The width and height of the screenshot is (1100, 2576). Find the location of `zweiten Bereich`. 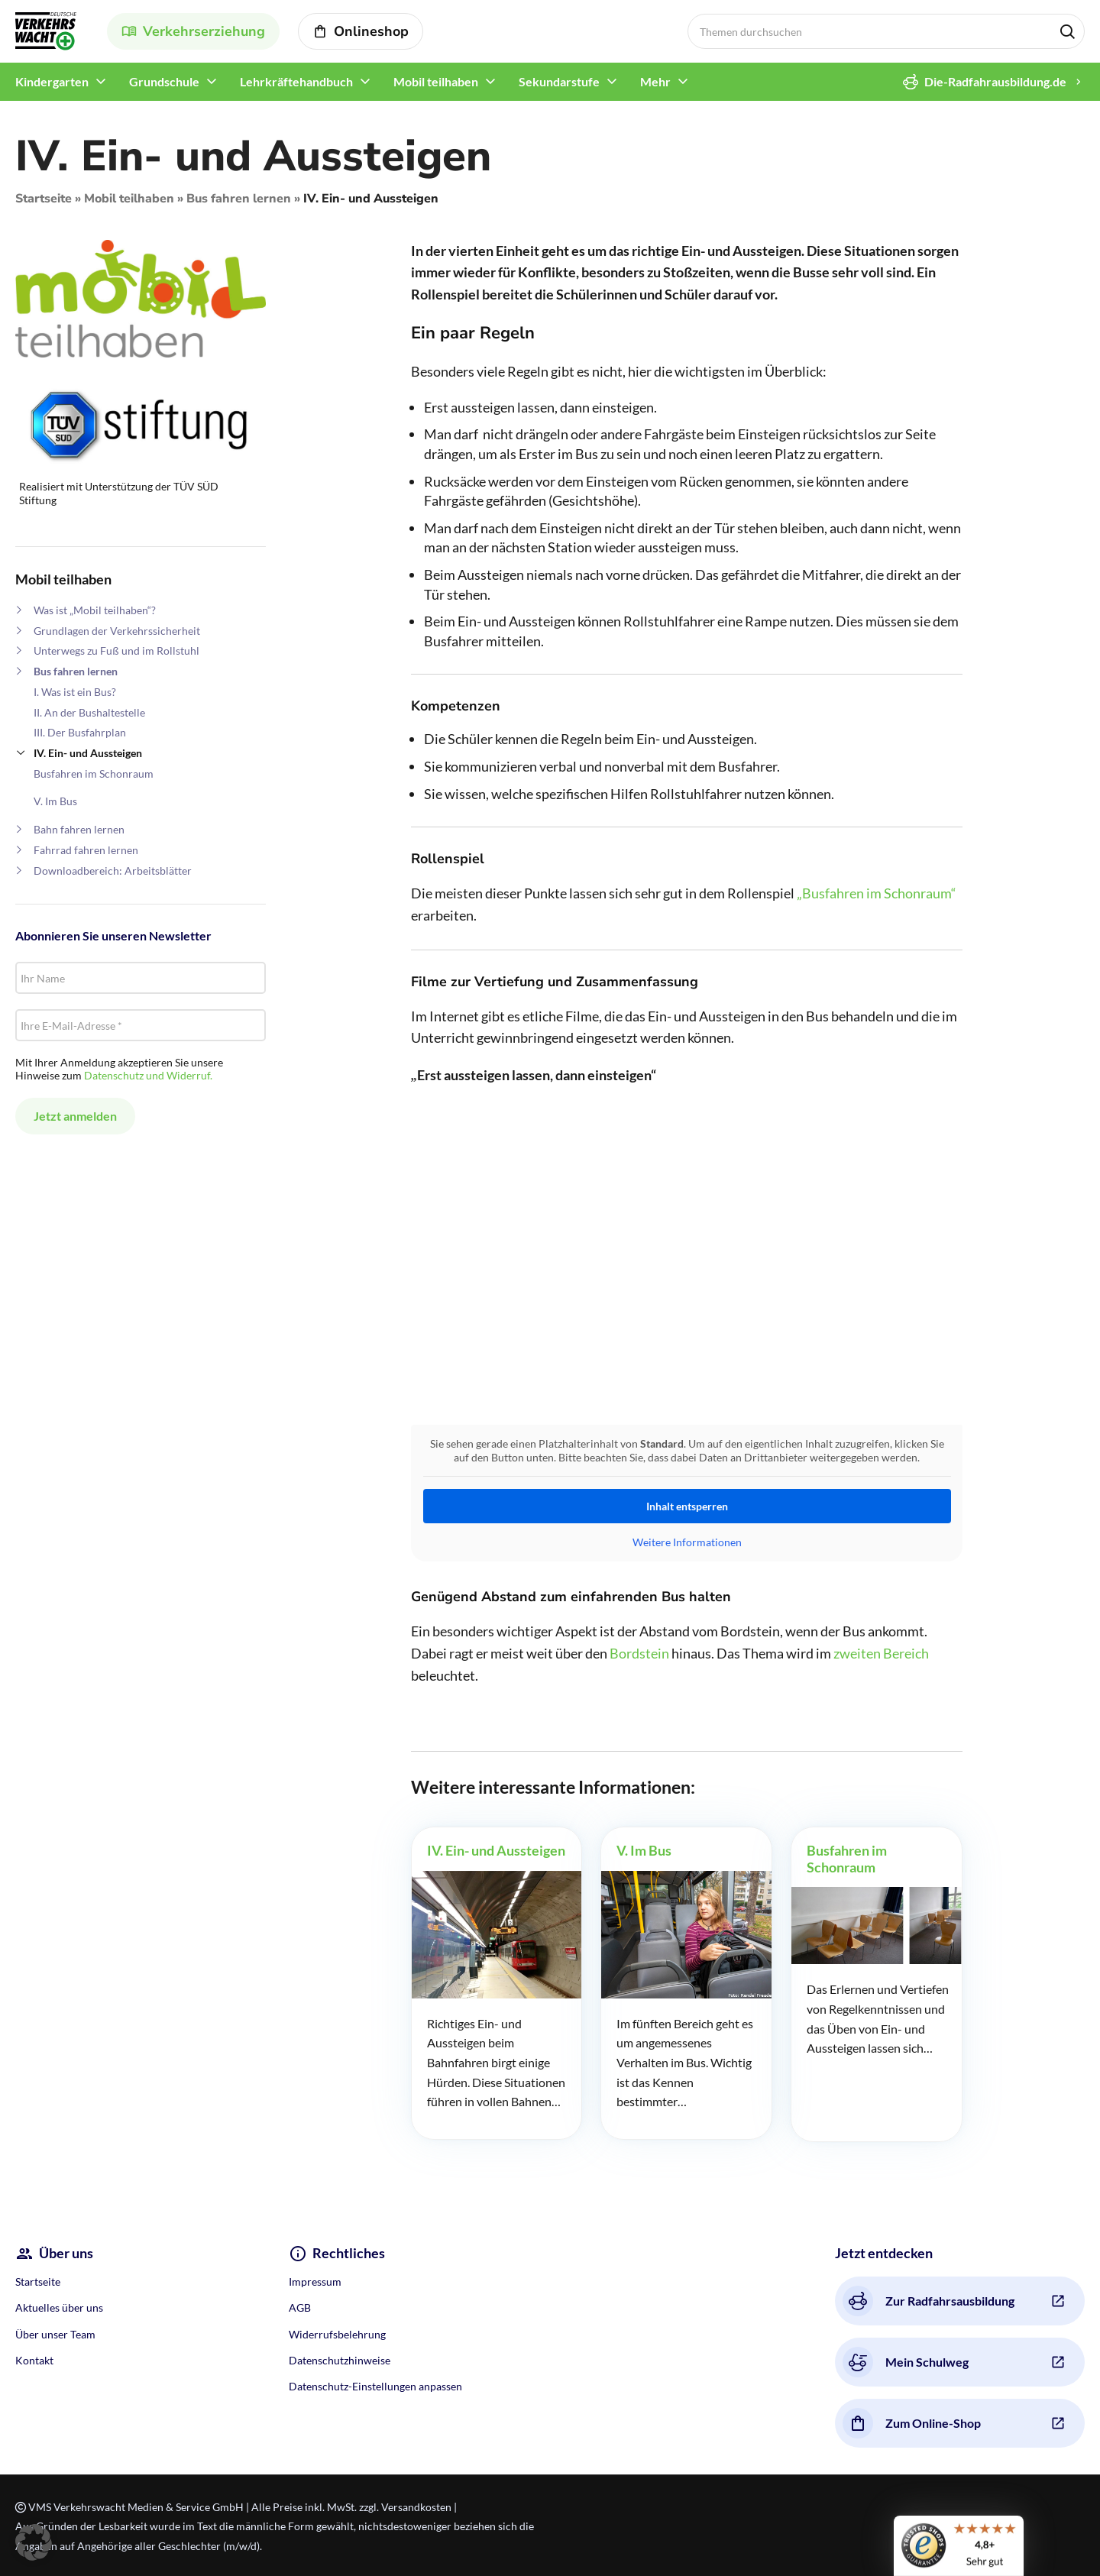

zweiten Bereich is located at coordinates (881, 1653).